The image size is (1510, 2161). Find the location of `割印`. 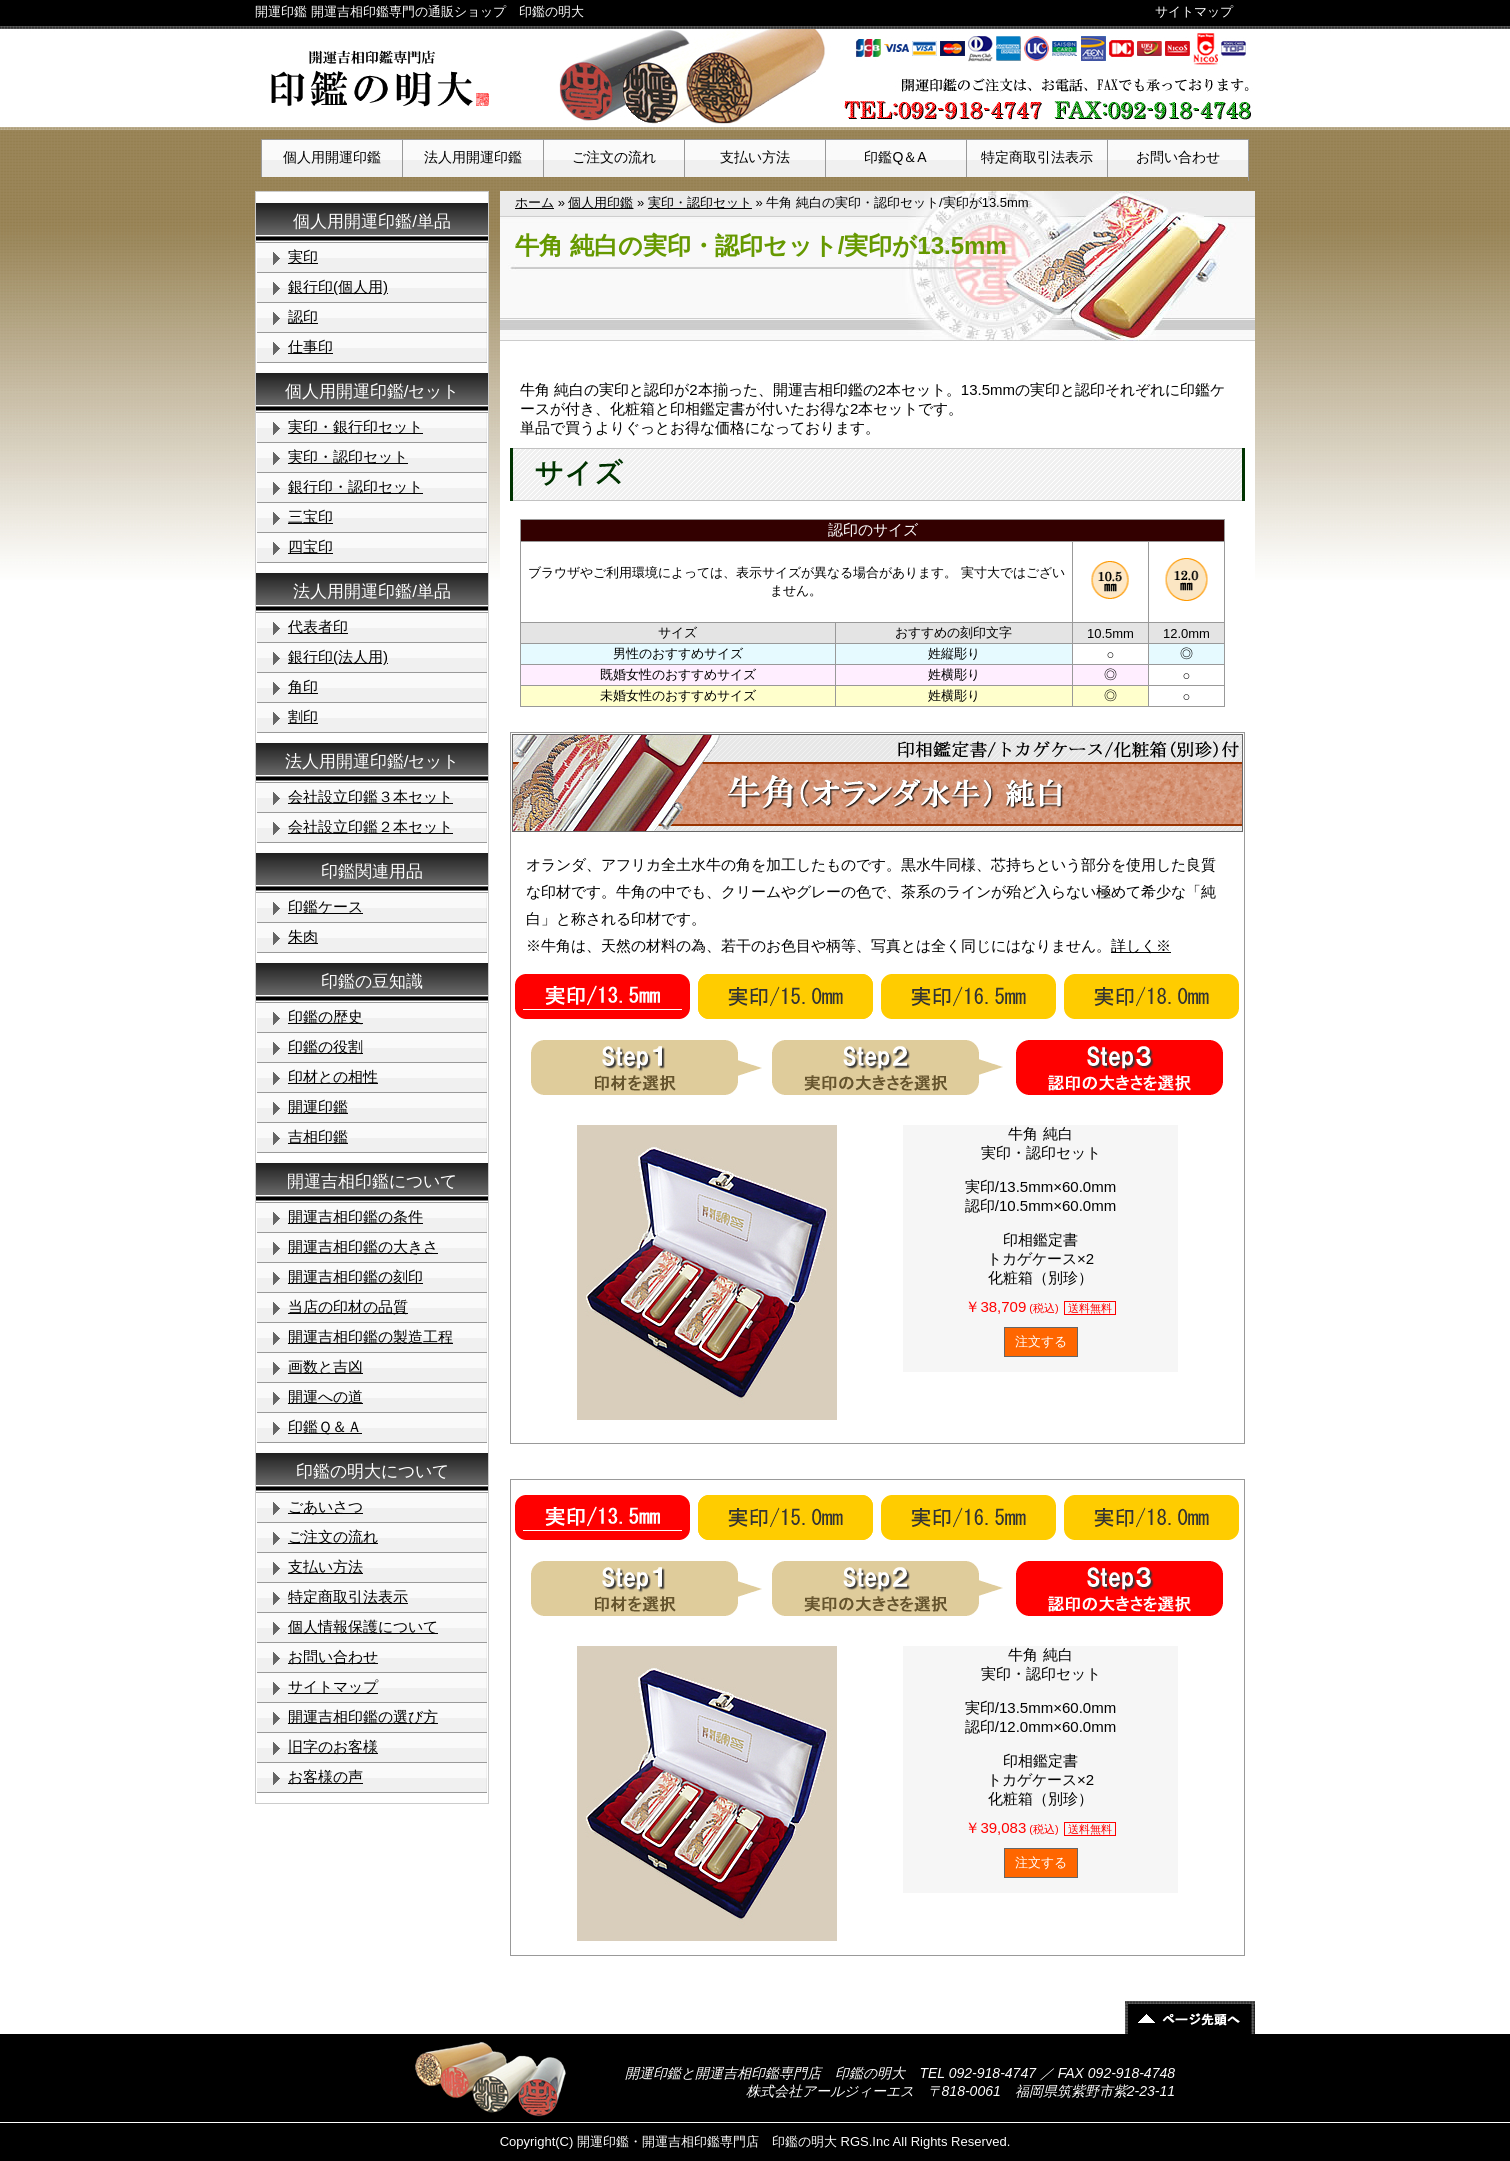

割印 is located at coordinates (303, 716).